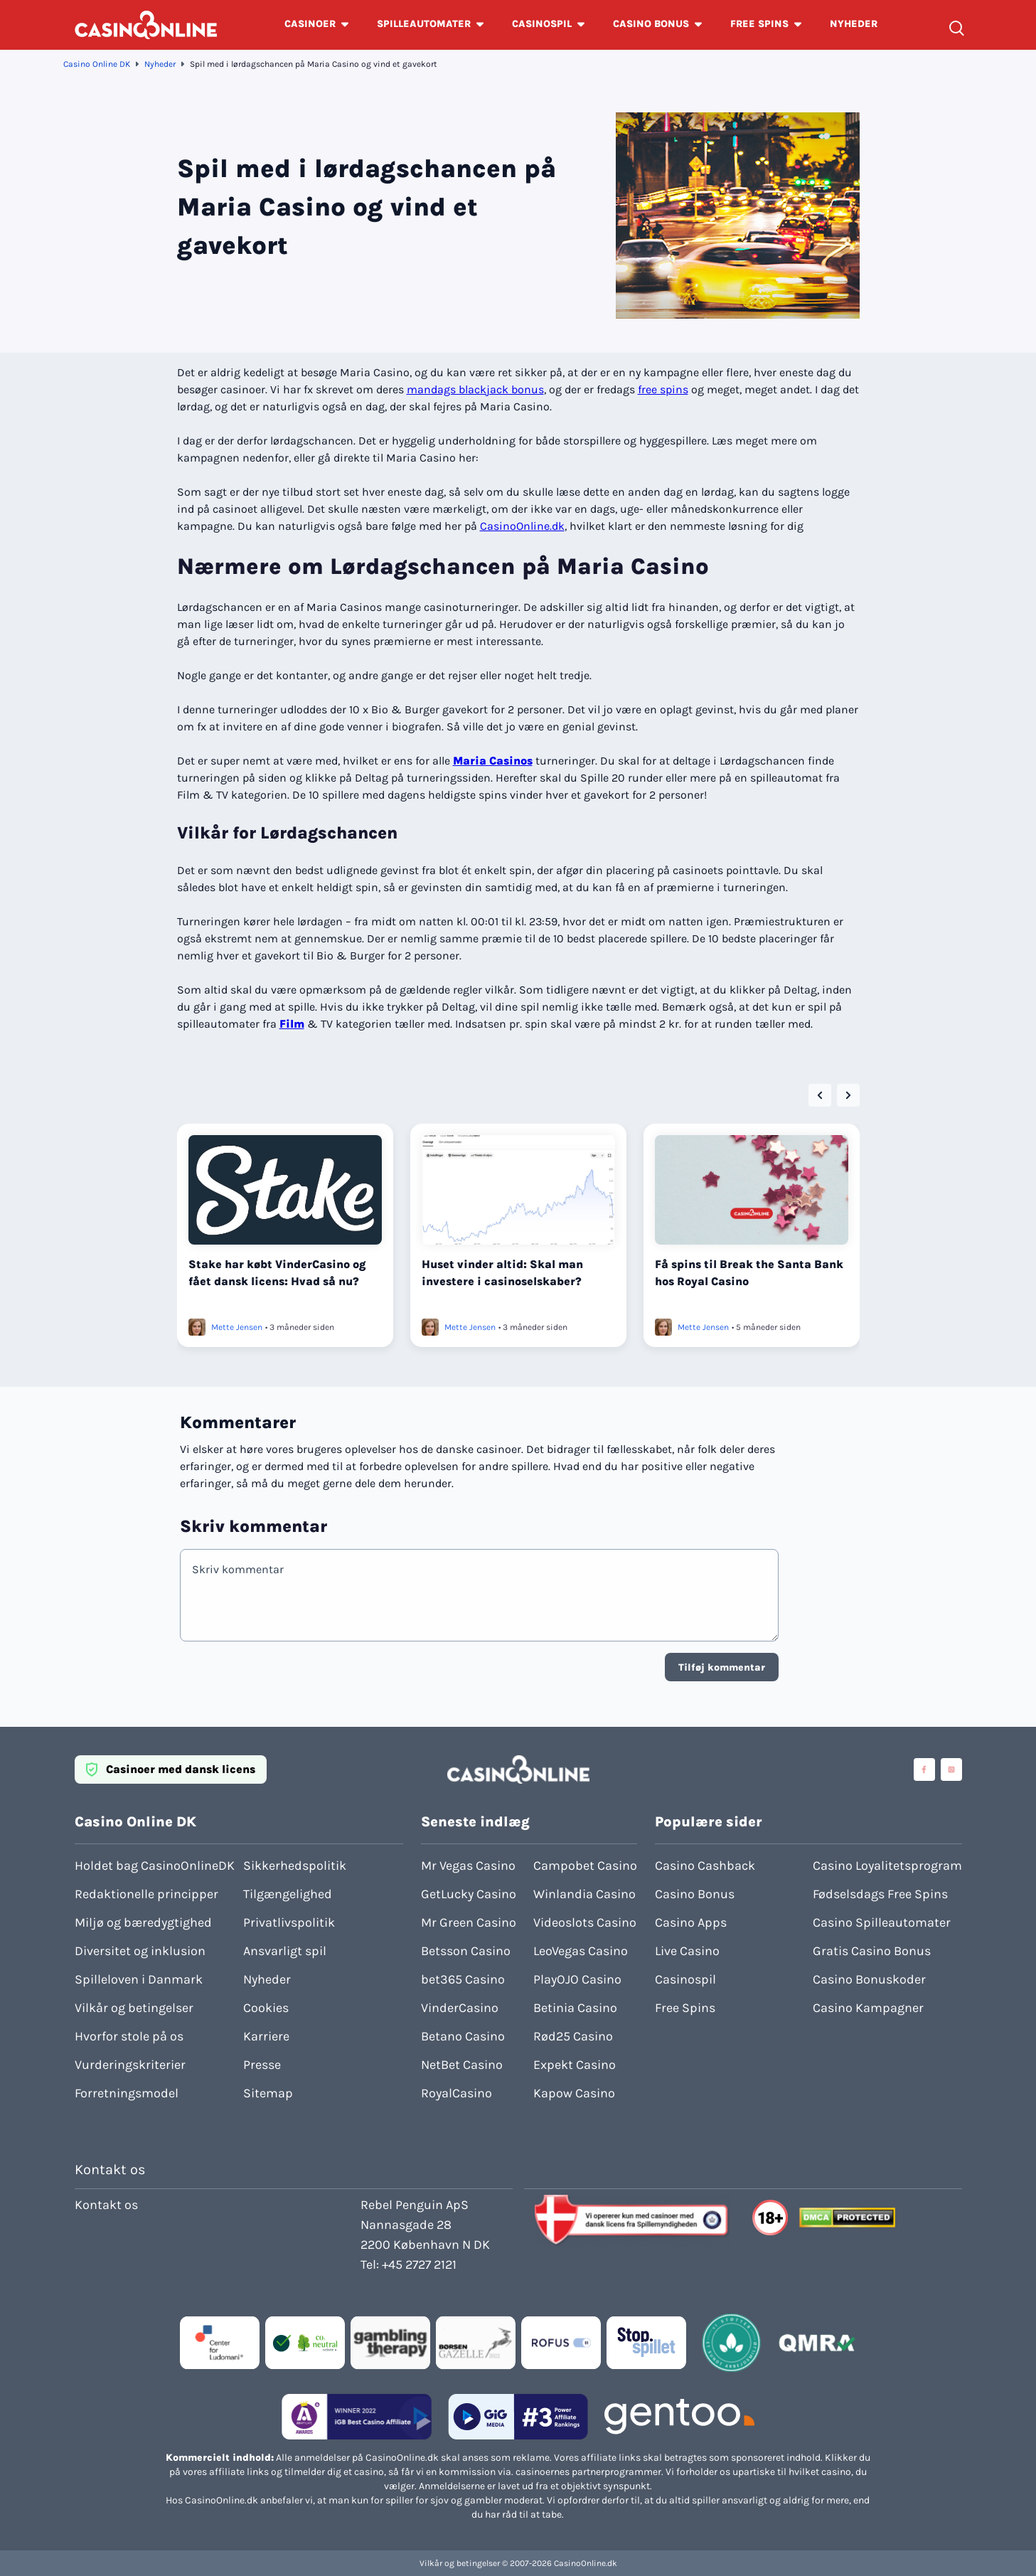  Describe the element at coordinates (291, 1024) in the screenshot. I see `Film` at that location.